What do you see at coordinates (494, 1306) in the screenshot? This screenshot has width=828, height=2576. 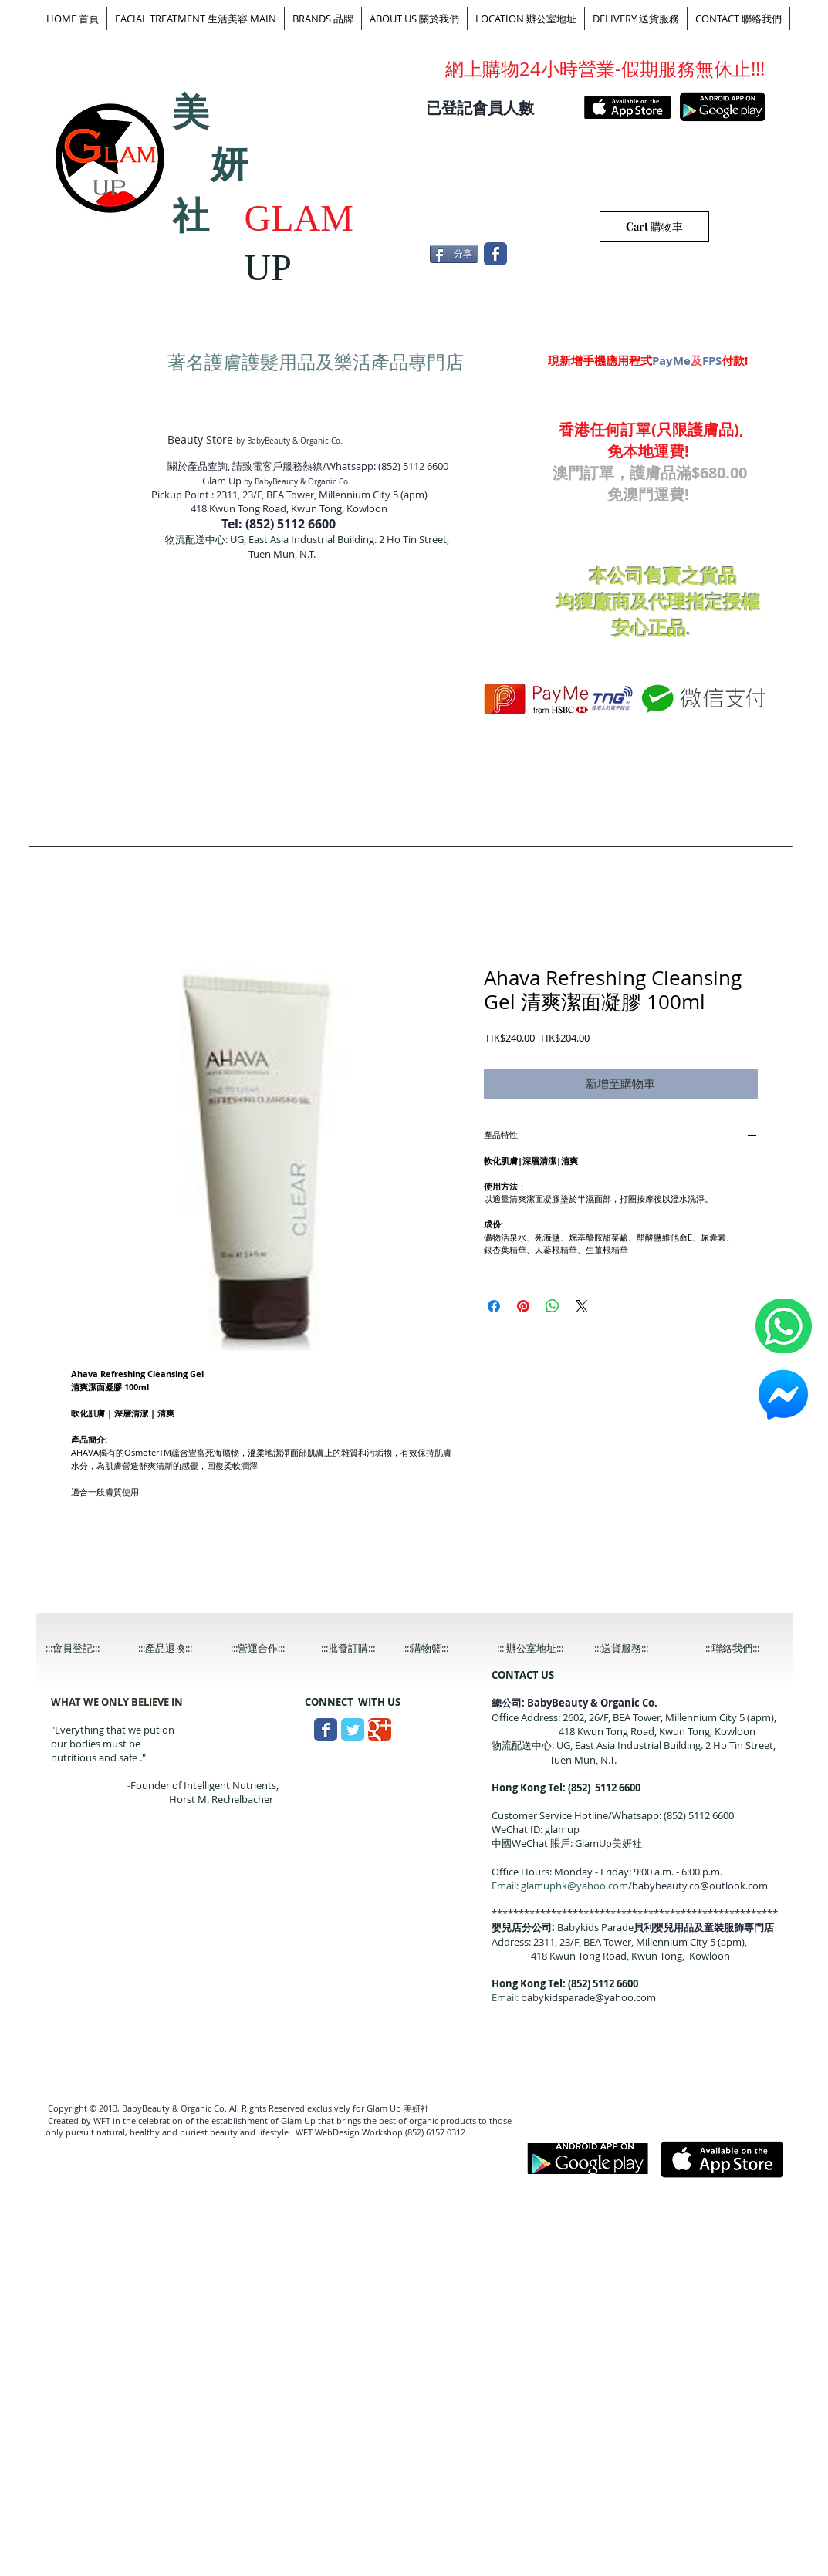 I see `[在臉書上分享]` at bounding box center [494, 1306].